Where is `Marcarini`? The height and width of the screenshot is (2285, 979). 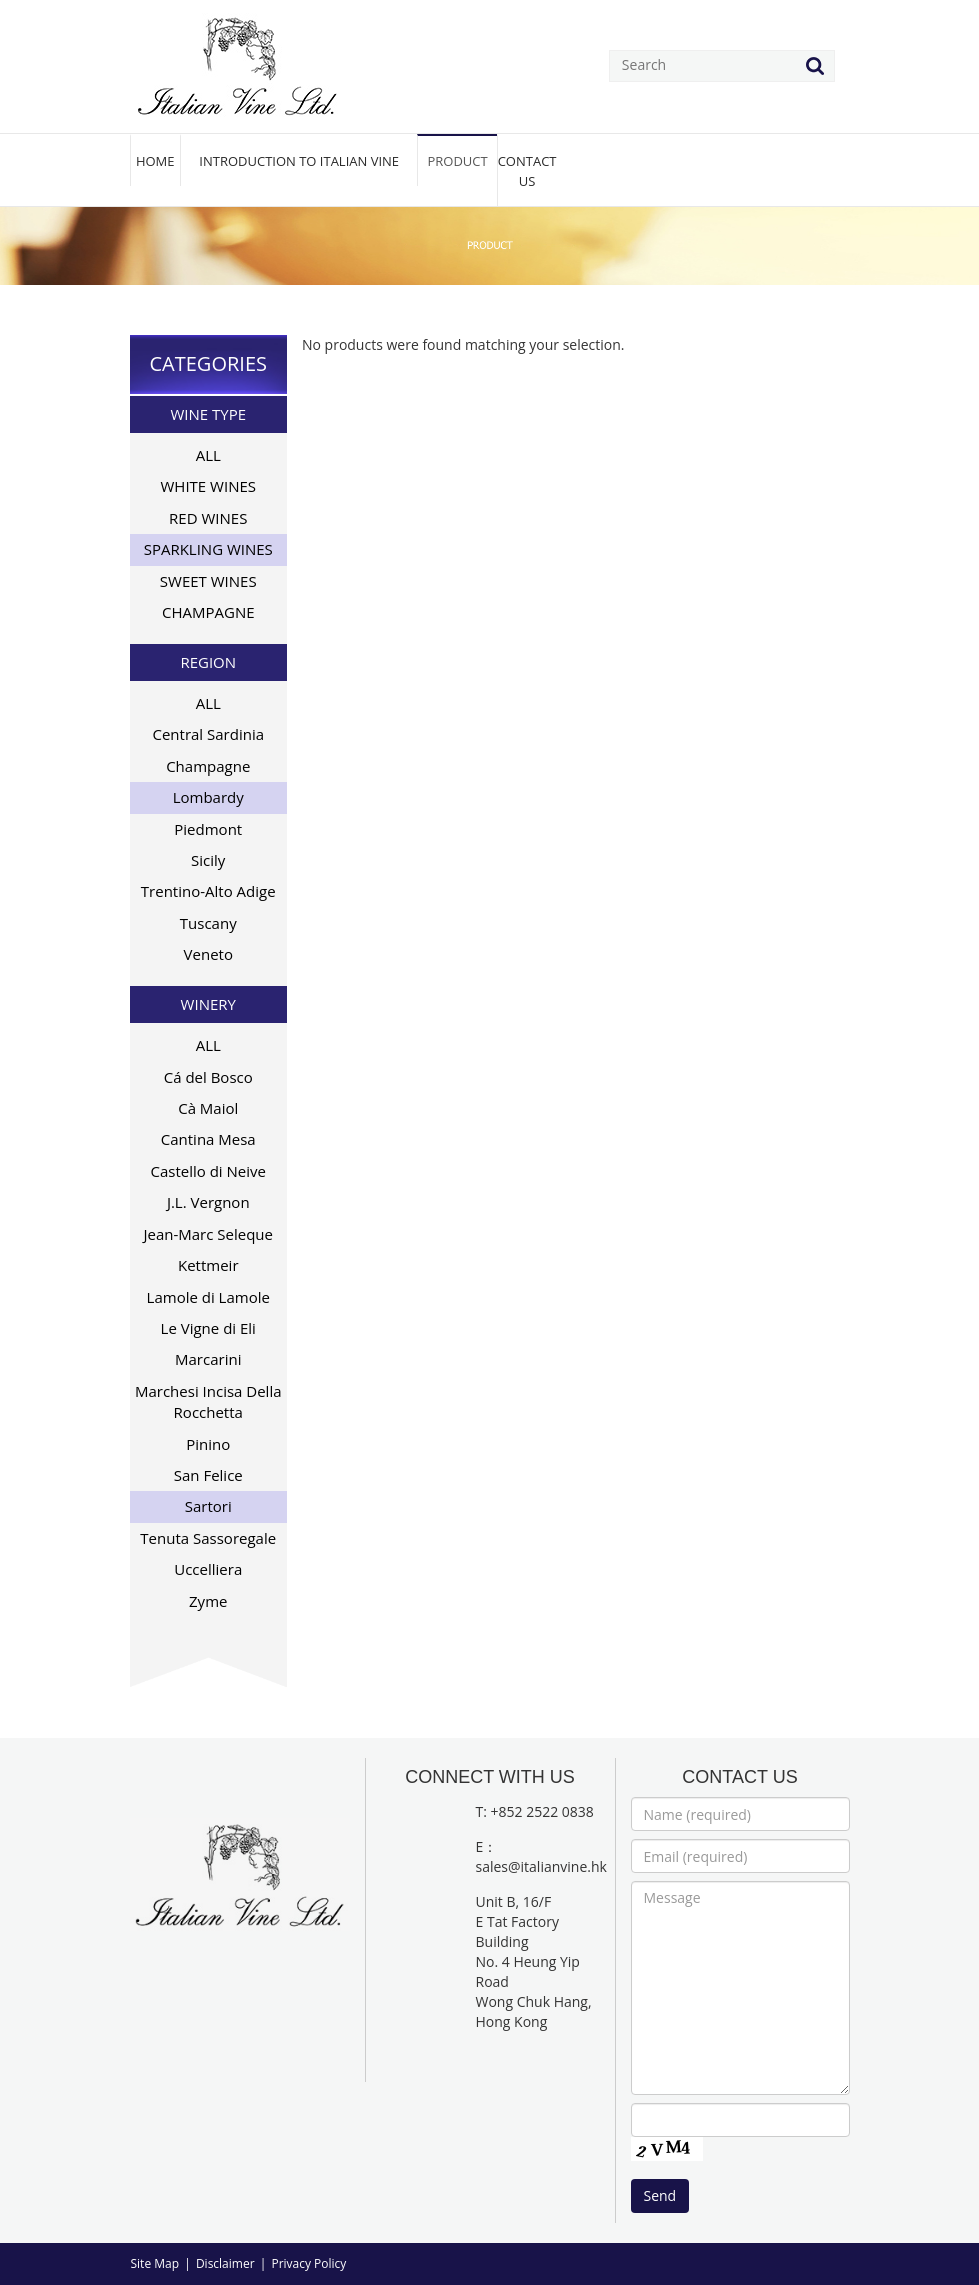
Marcarini is located at coordinates (208, 1359).